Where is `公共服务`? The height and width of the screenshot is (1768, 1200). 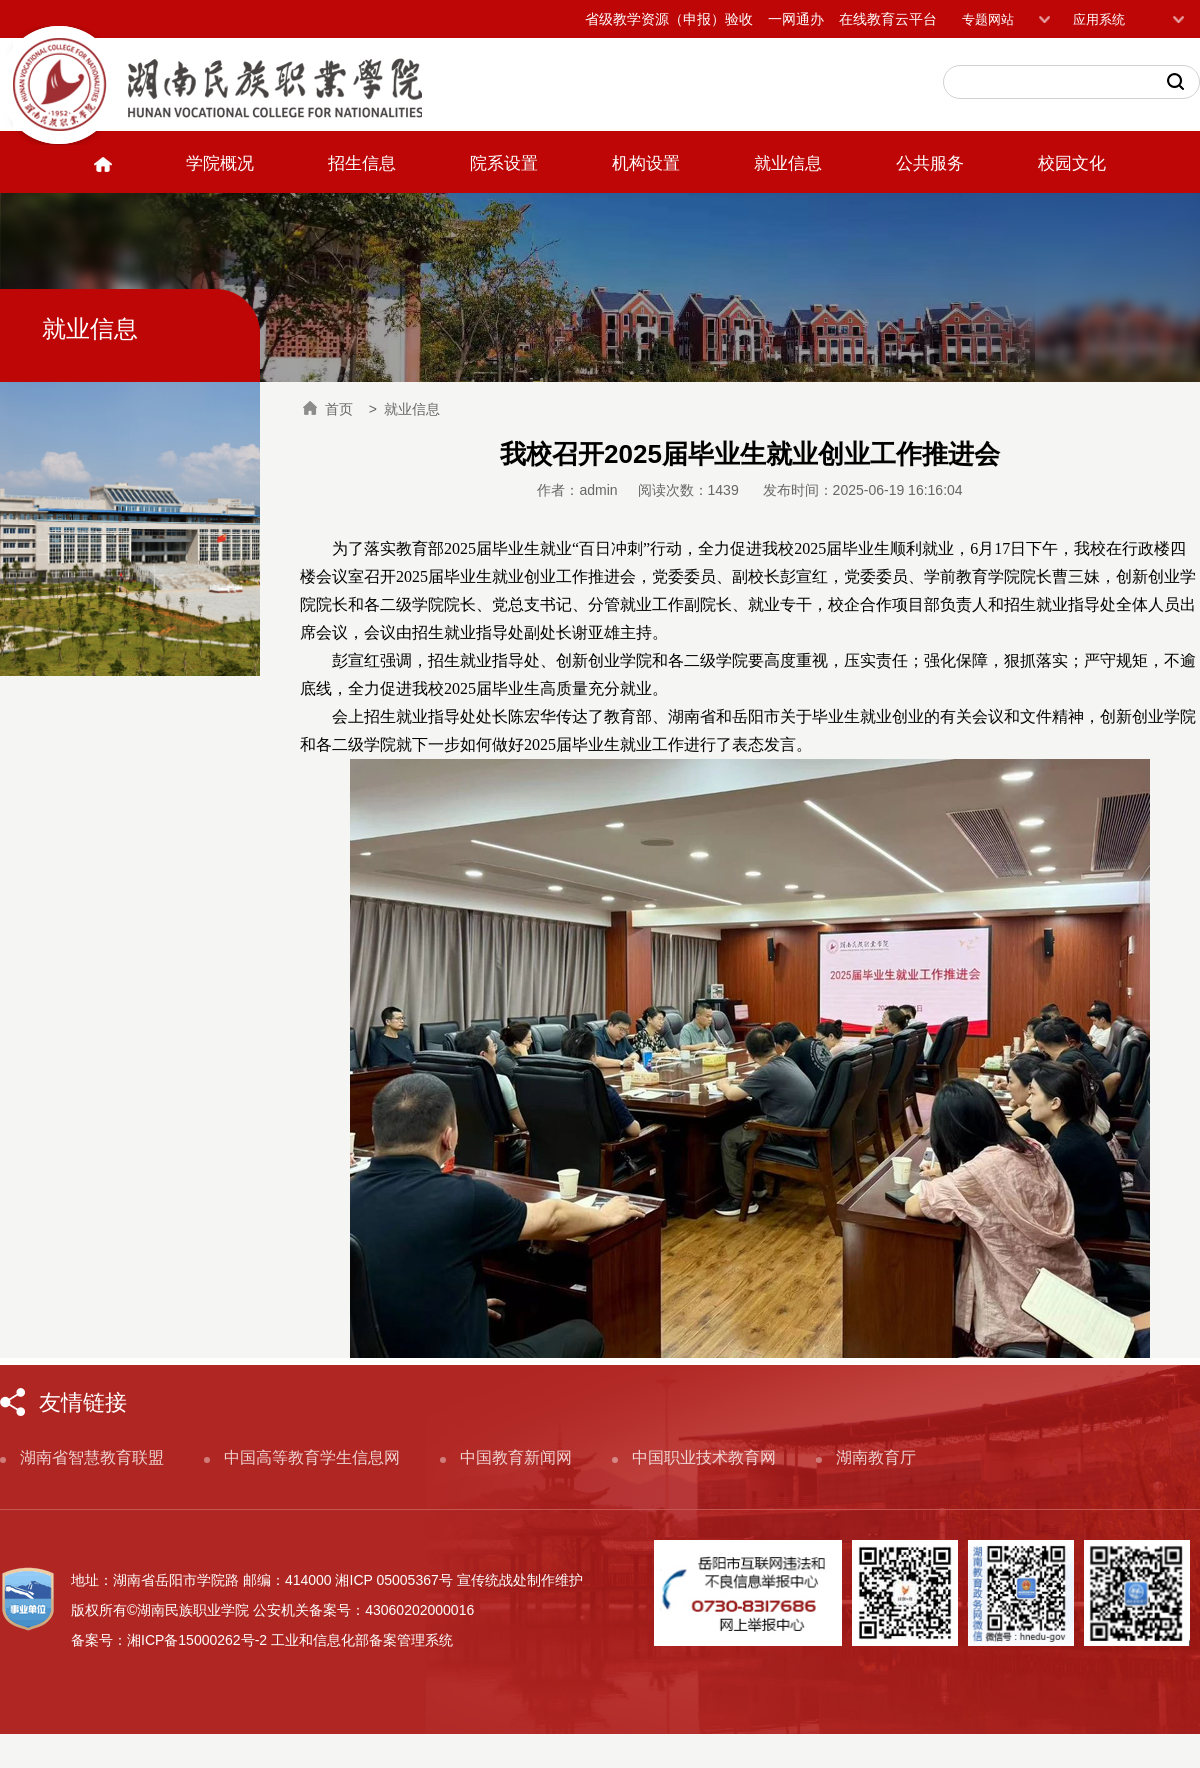 公共服务 is located at coordinates (930, 163).